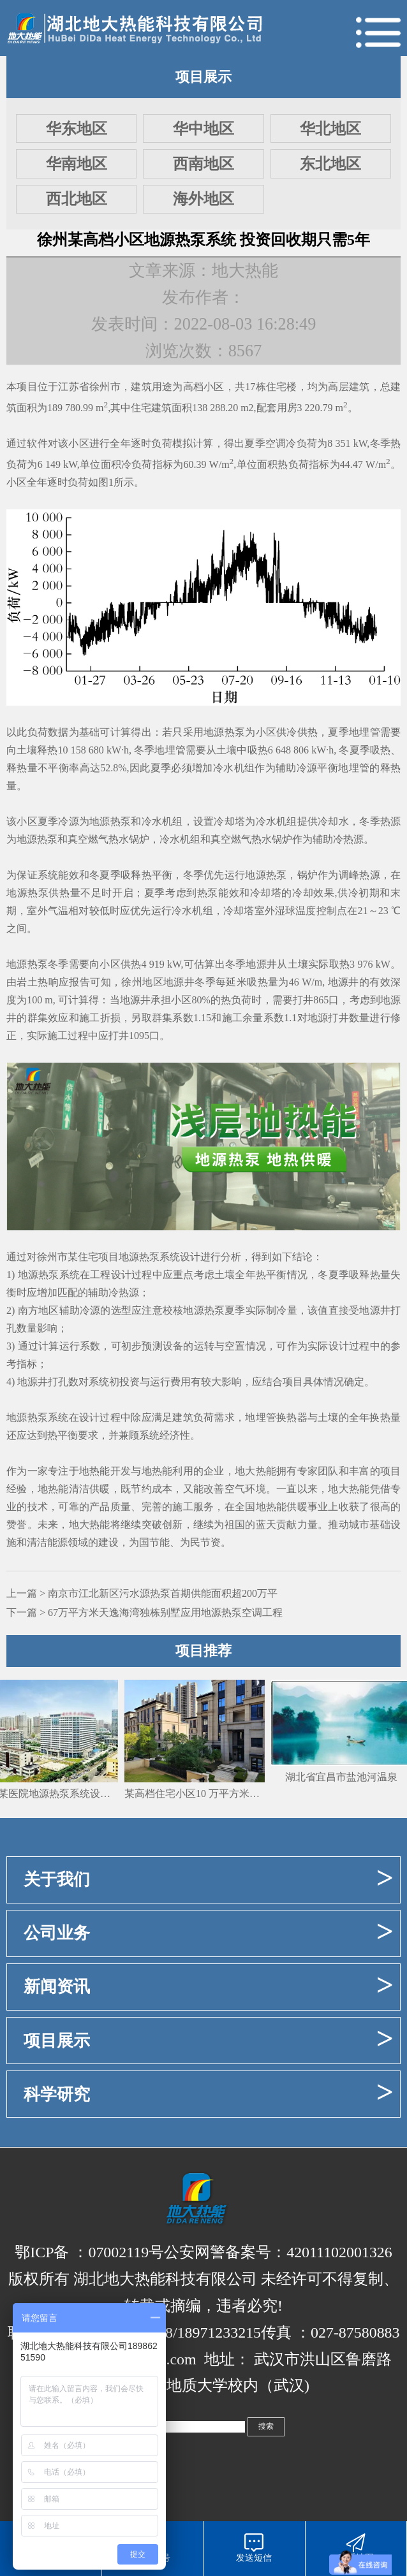 Image resolution: width=407 pixels, height=2576 pixels. What do you see at coordinates (89, 2252) in the screenshot?
I see `鄂ICP备 ：07002119号` at bounding box center [89, 2252].